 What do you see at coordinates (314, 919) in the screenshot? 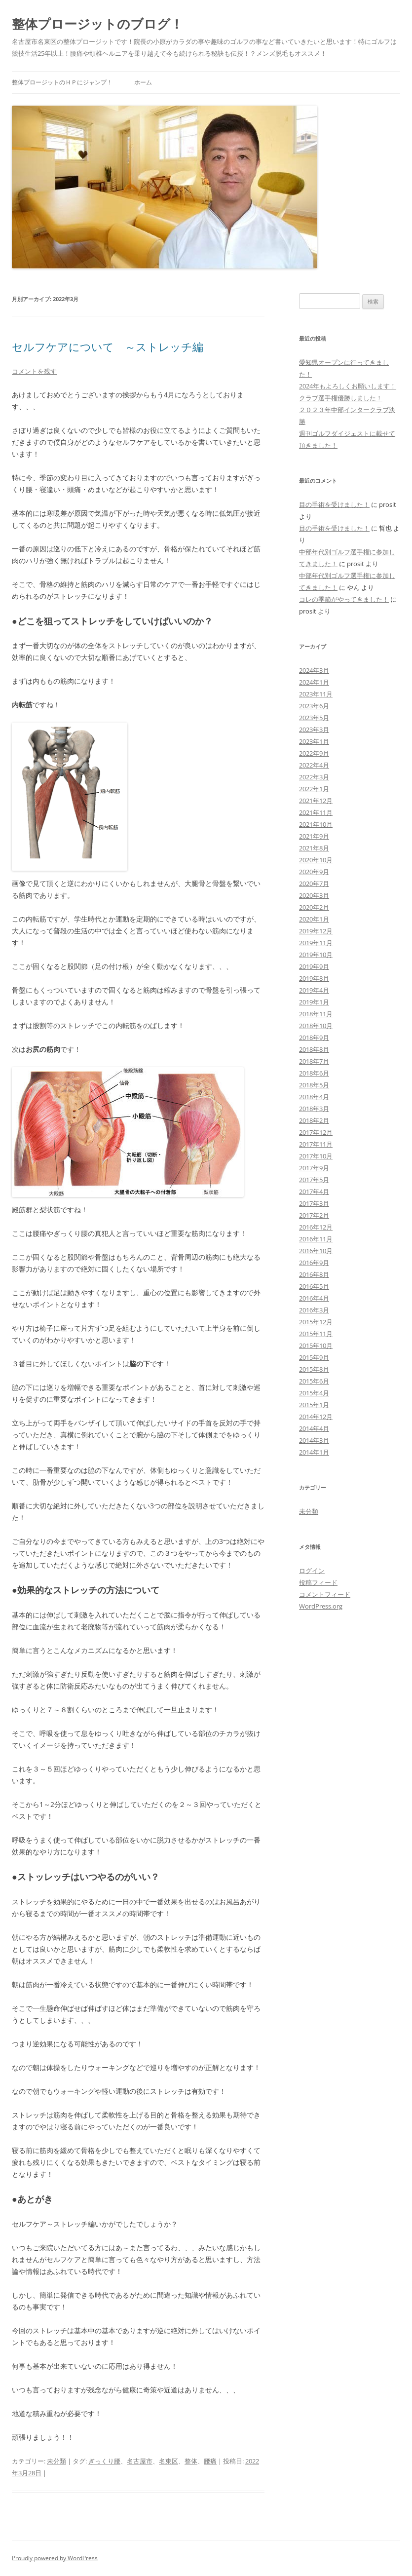
I see `2020年1月` at bounding box center [314, 919].